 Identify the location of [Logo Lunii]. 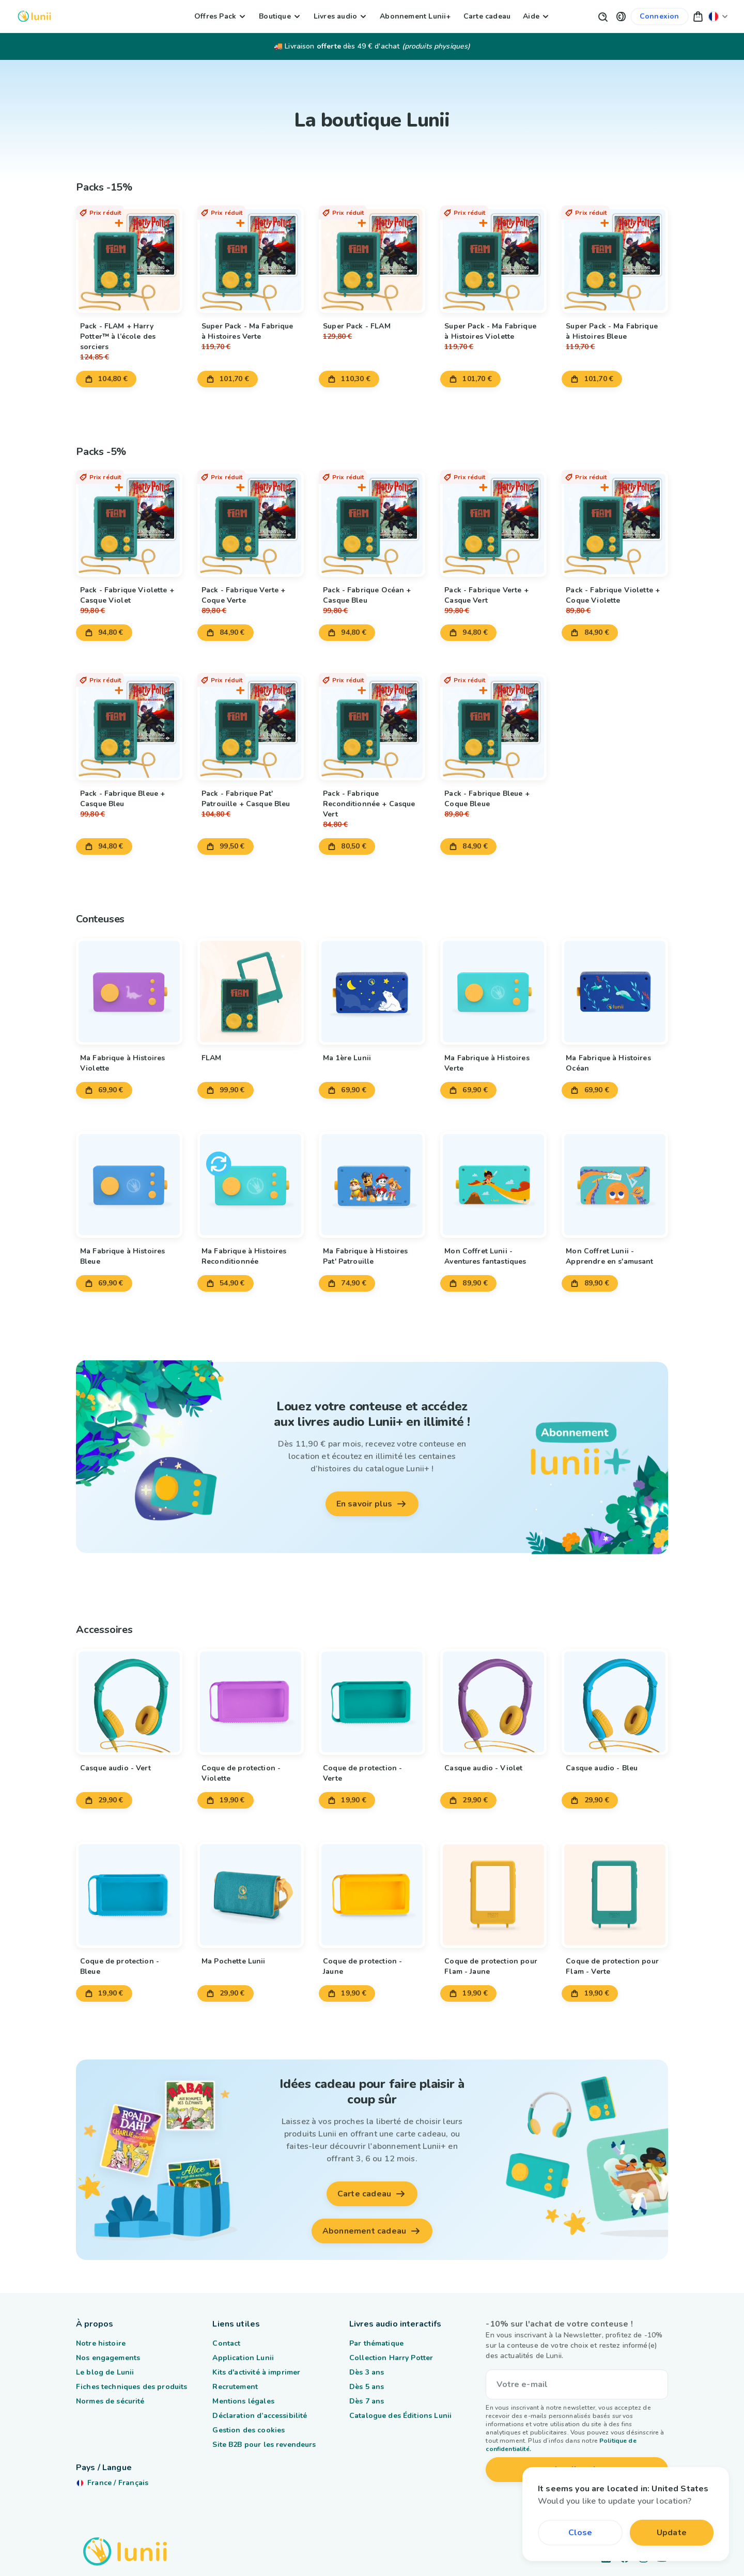
(34, 16).